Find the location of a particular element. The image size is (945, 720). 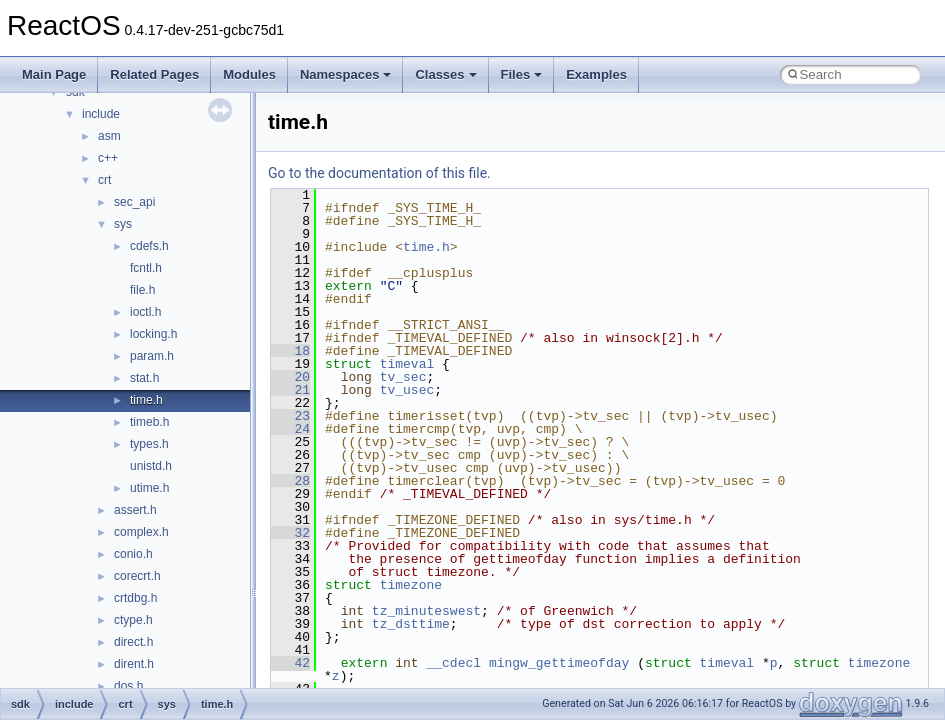

Namespaces is located at coordinates (346, 74).